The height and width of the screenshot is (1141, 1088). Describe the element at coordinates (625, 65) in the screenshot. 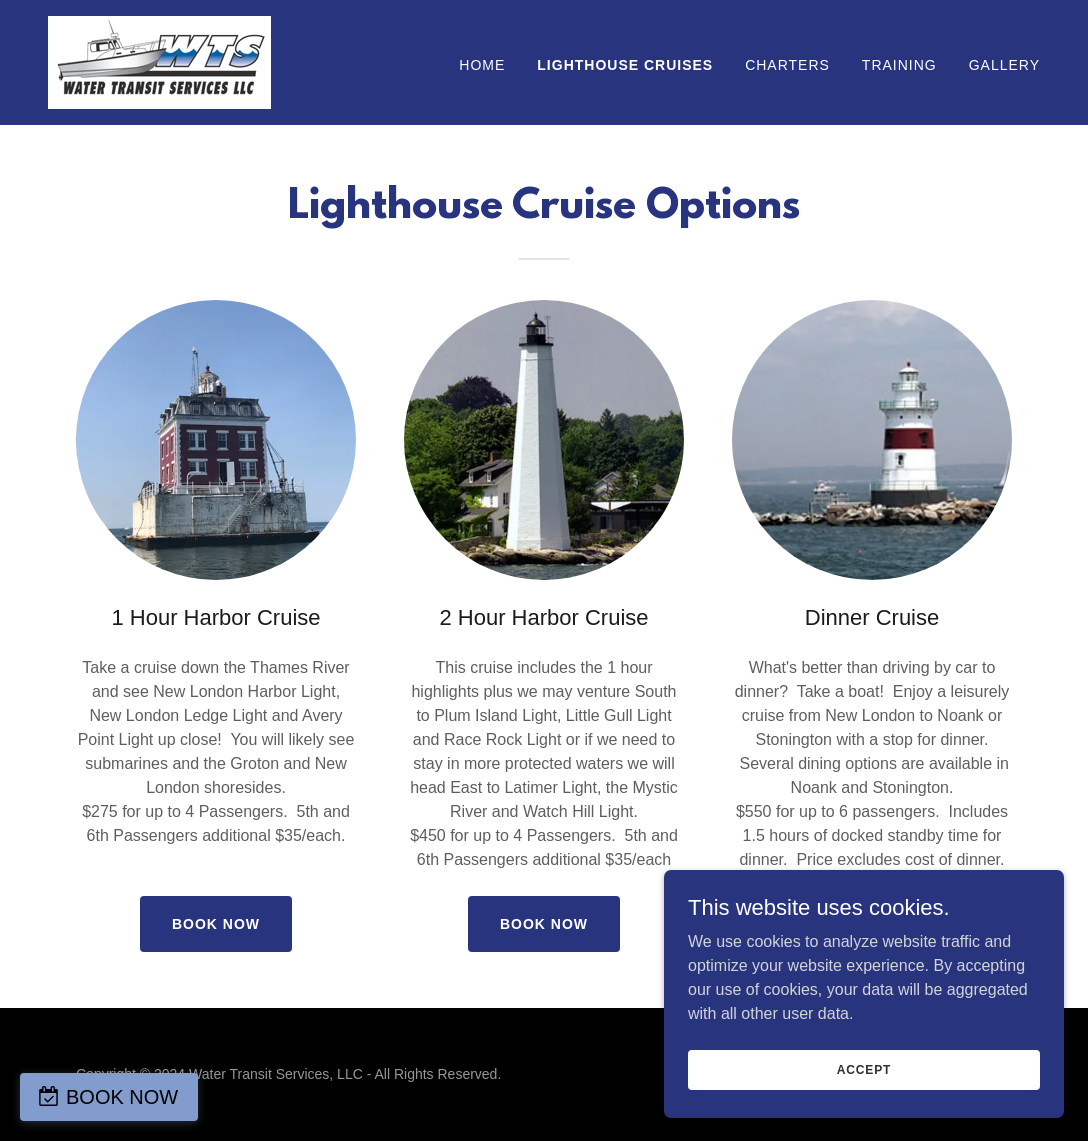

I see `Lighthouse Cruises [link]` at that location.